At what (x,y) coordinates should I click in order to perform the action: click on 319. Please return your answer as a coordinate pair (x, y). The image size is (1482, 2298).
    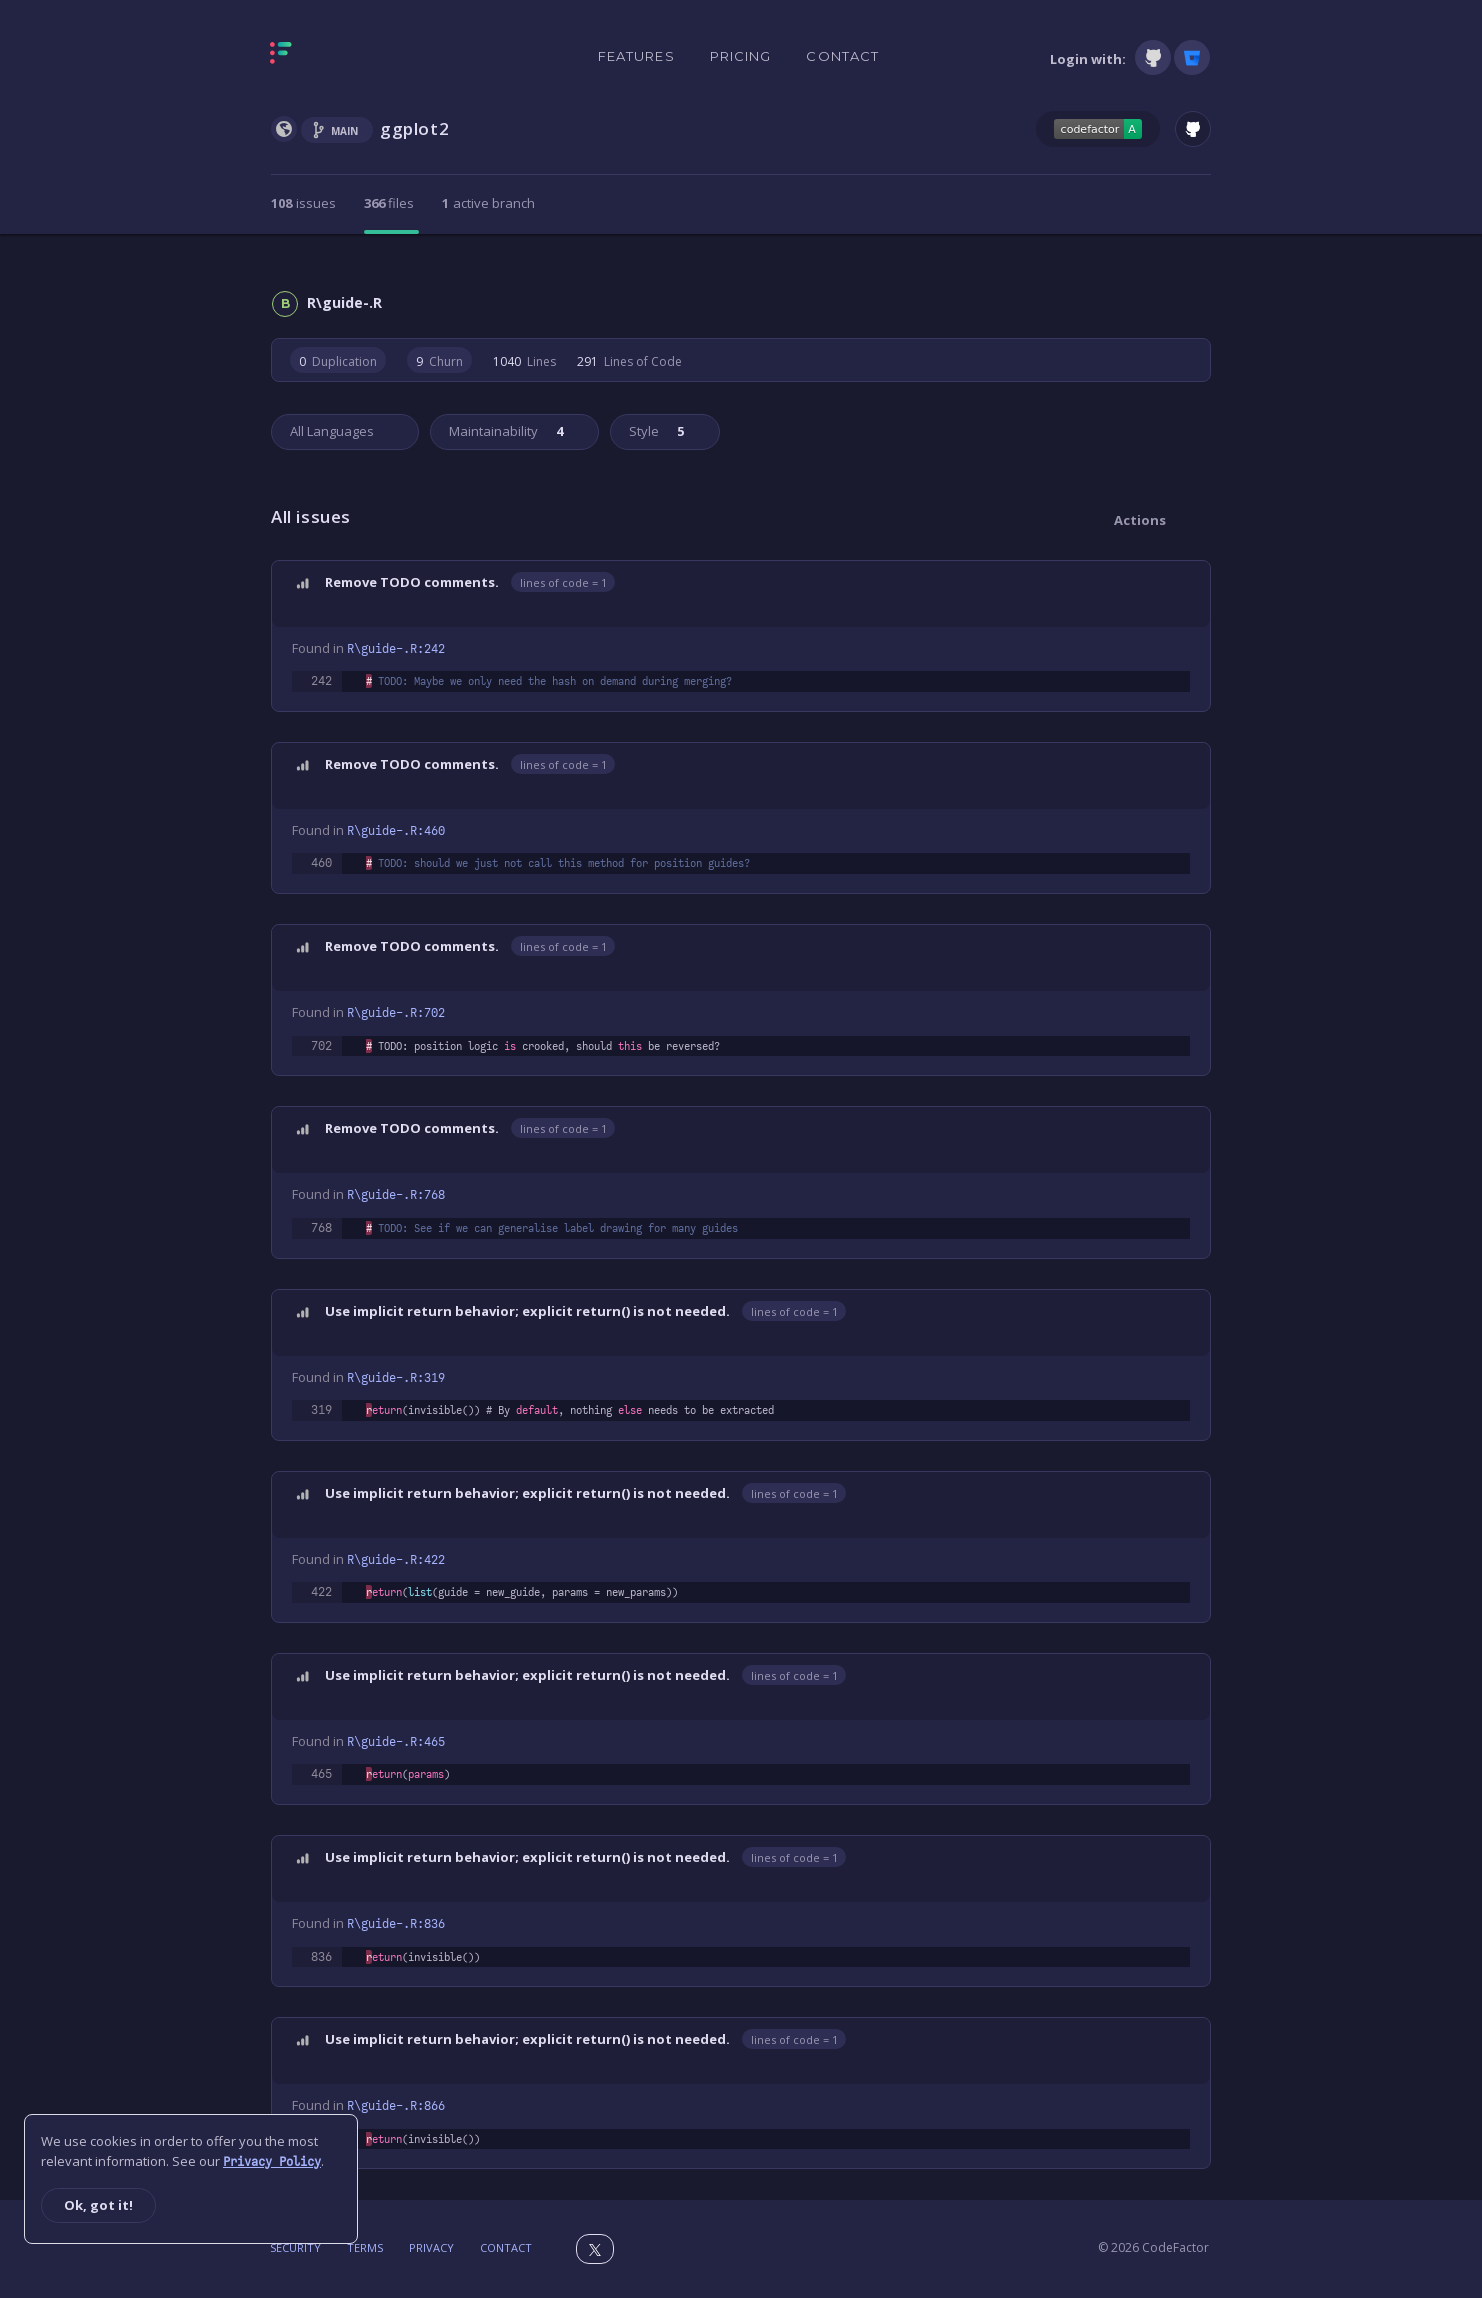
    Looking at the image, I should click on (321, 1410).